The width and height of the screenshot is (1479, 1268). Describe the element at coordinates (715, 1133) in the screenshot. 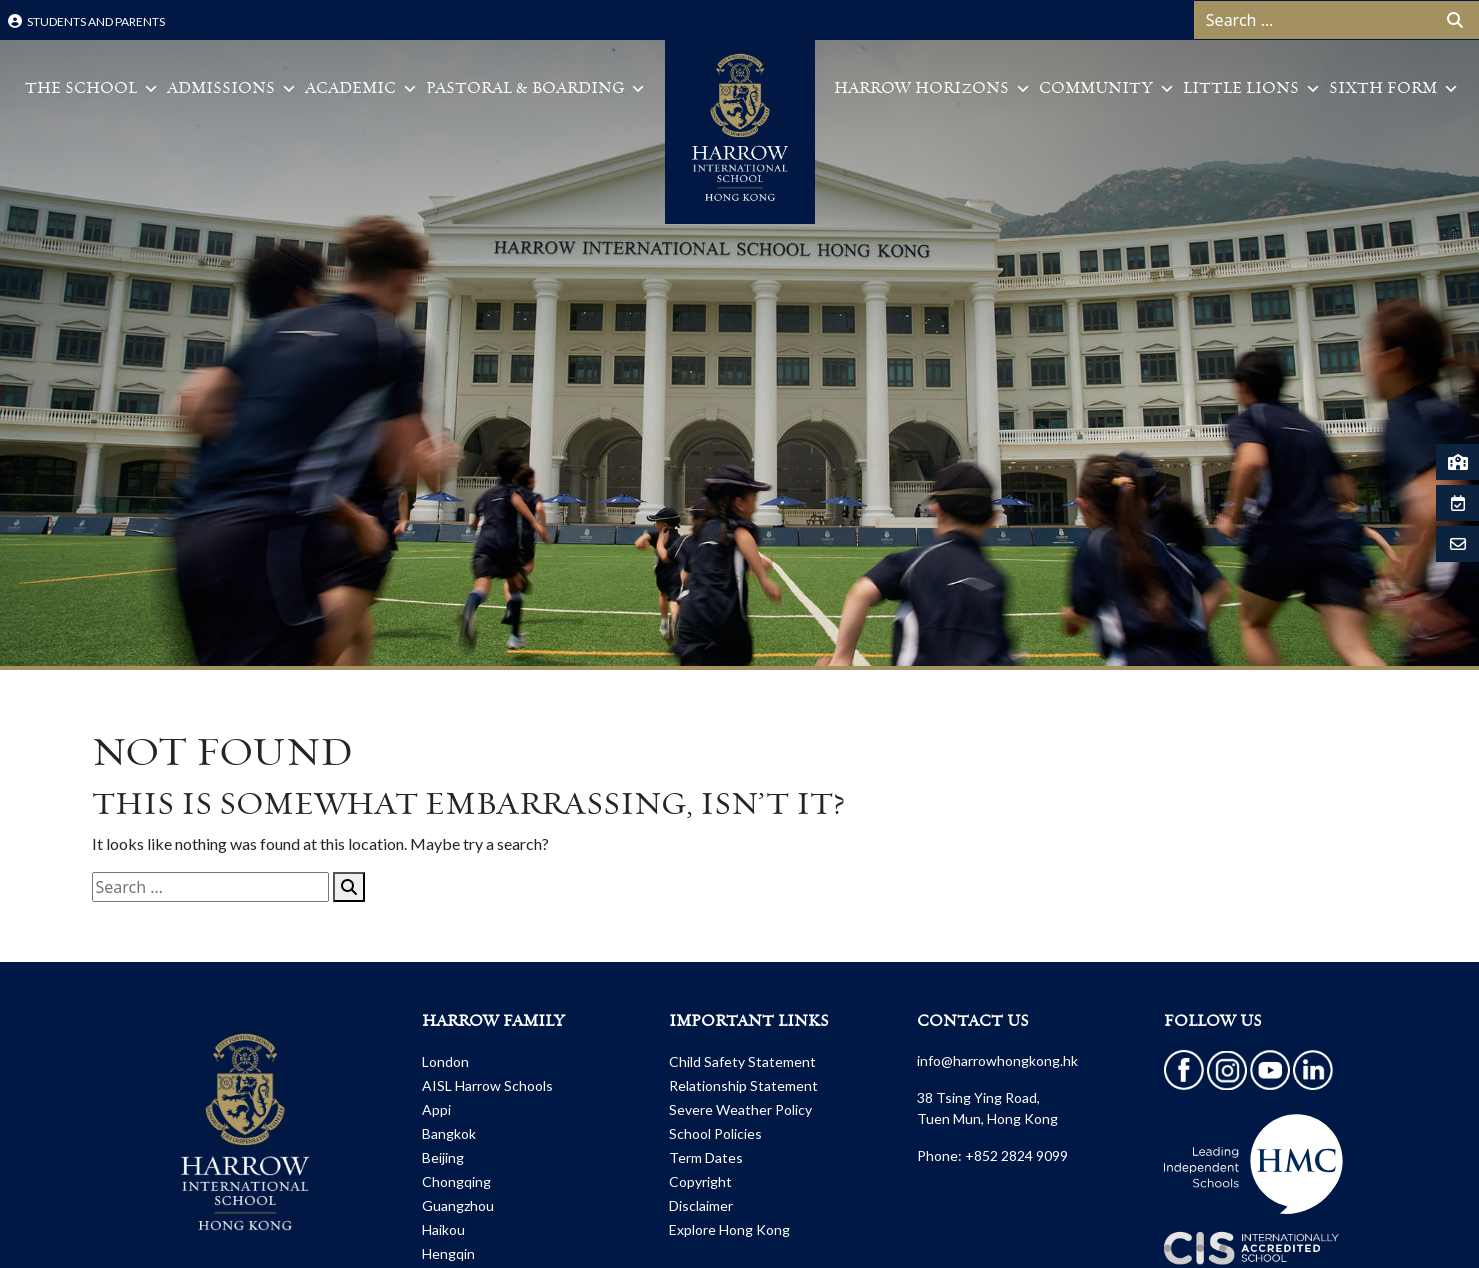

I see `School Policies` at that location.